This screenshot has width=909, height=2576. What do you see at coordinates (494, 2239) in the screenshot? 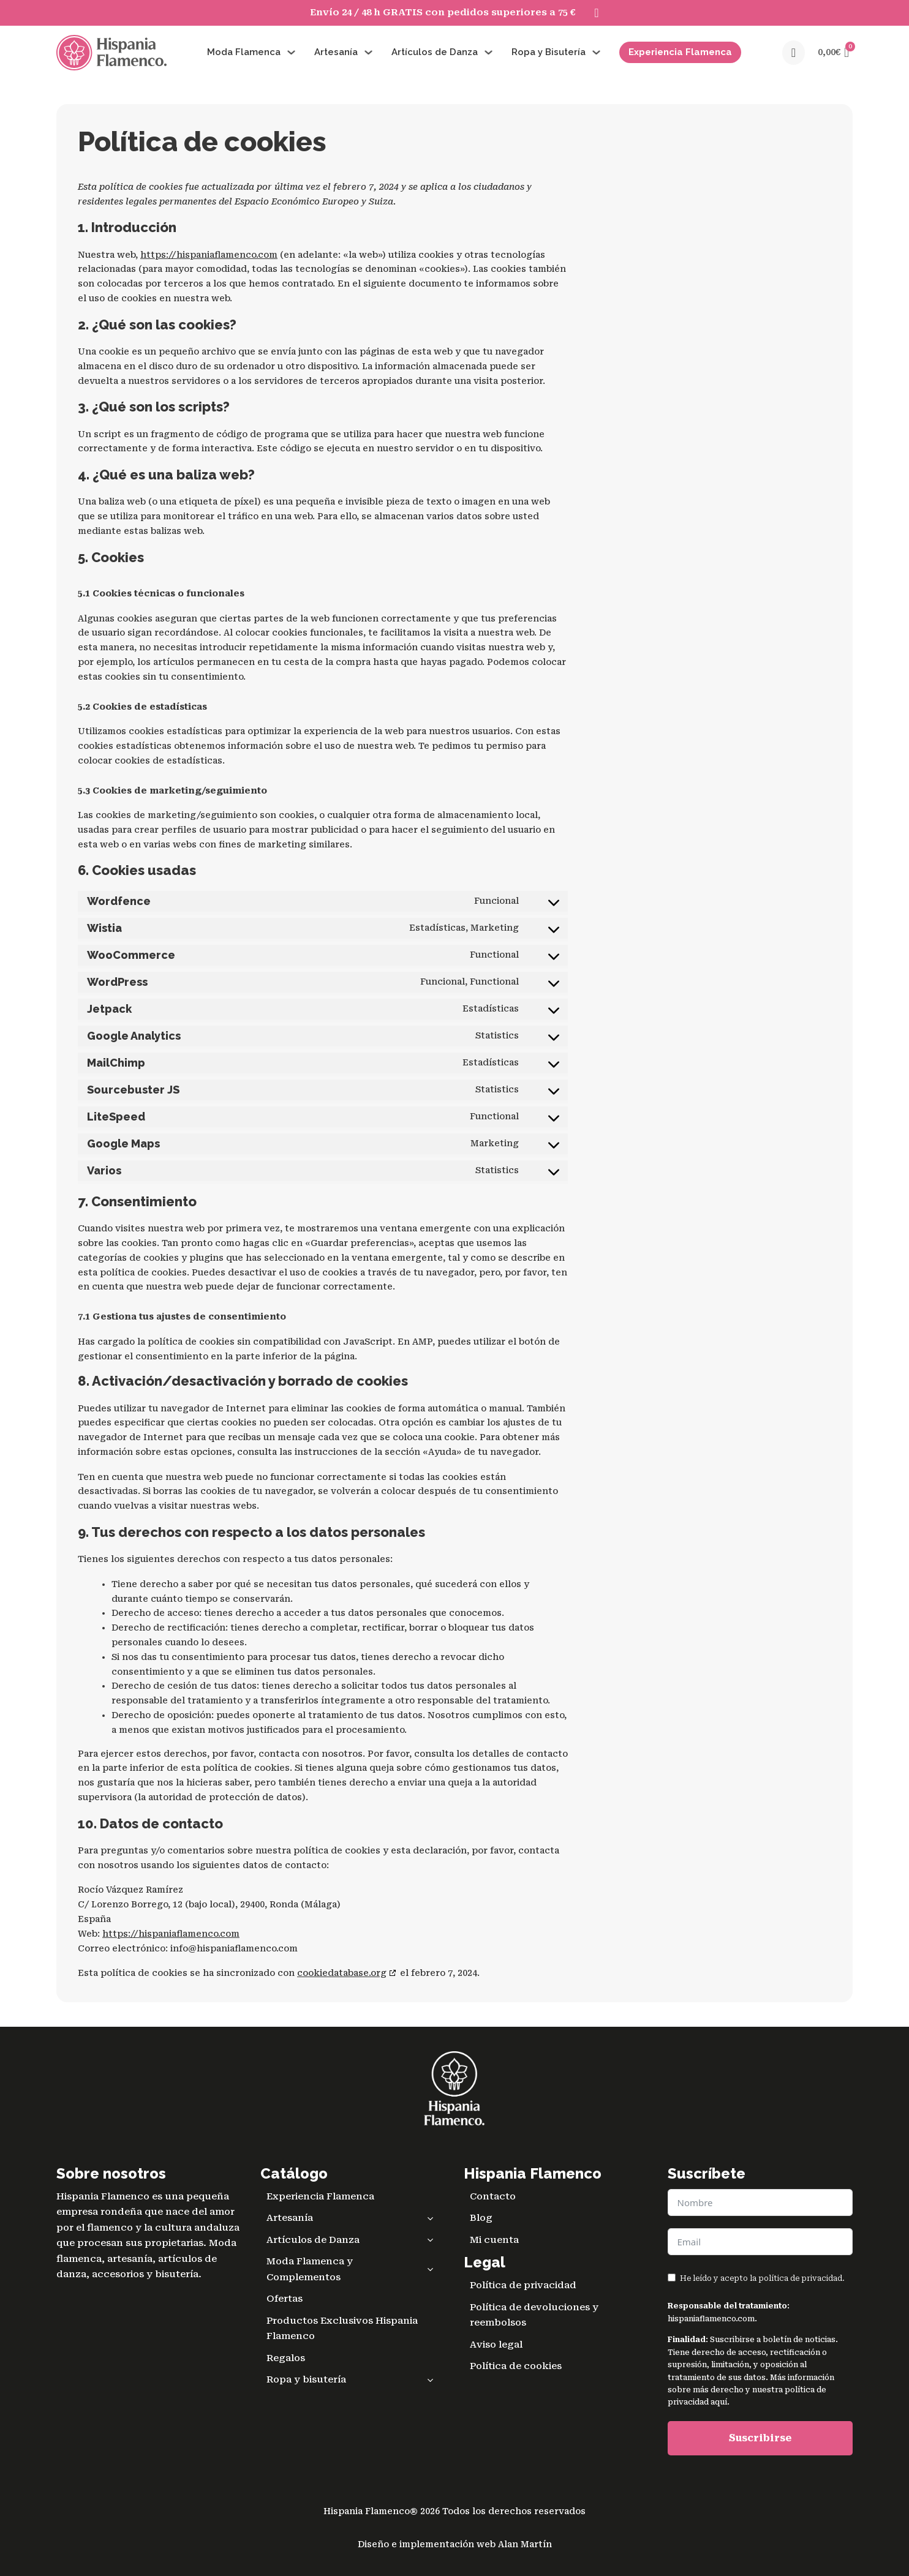
I see `Mi cuenta` at bounding box center [494, 2239].